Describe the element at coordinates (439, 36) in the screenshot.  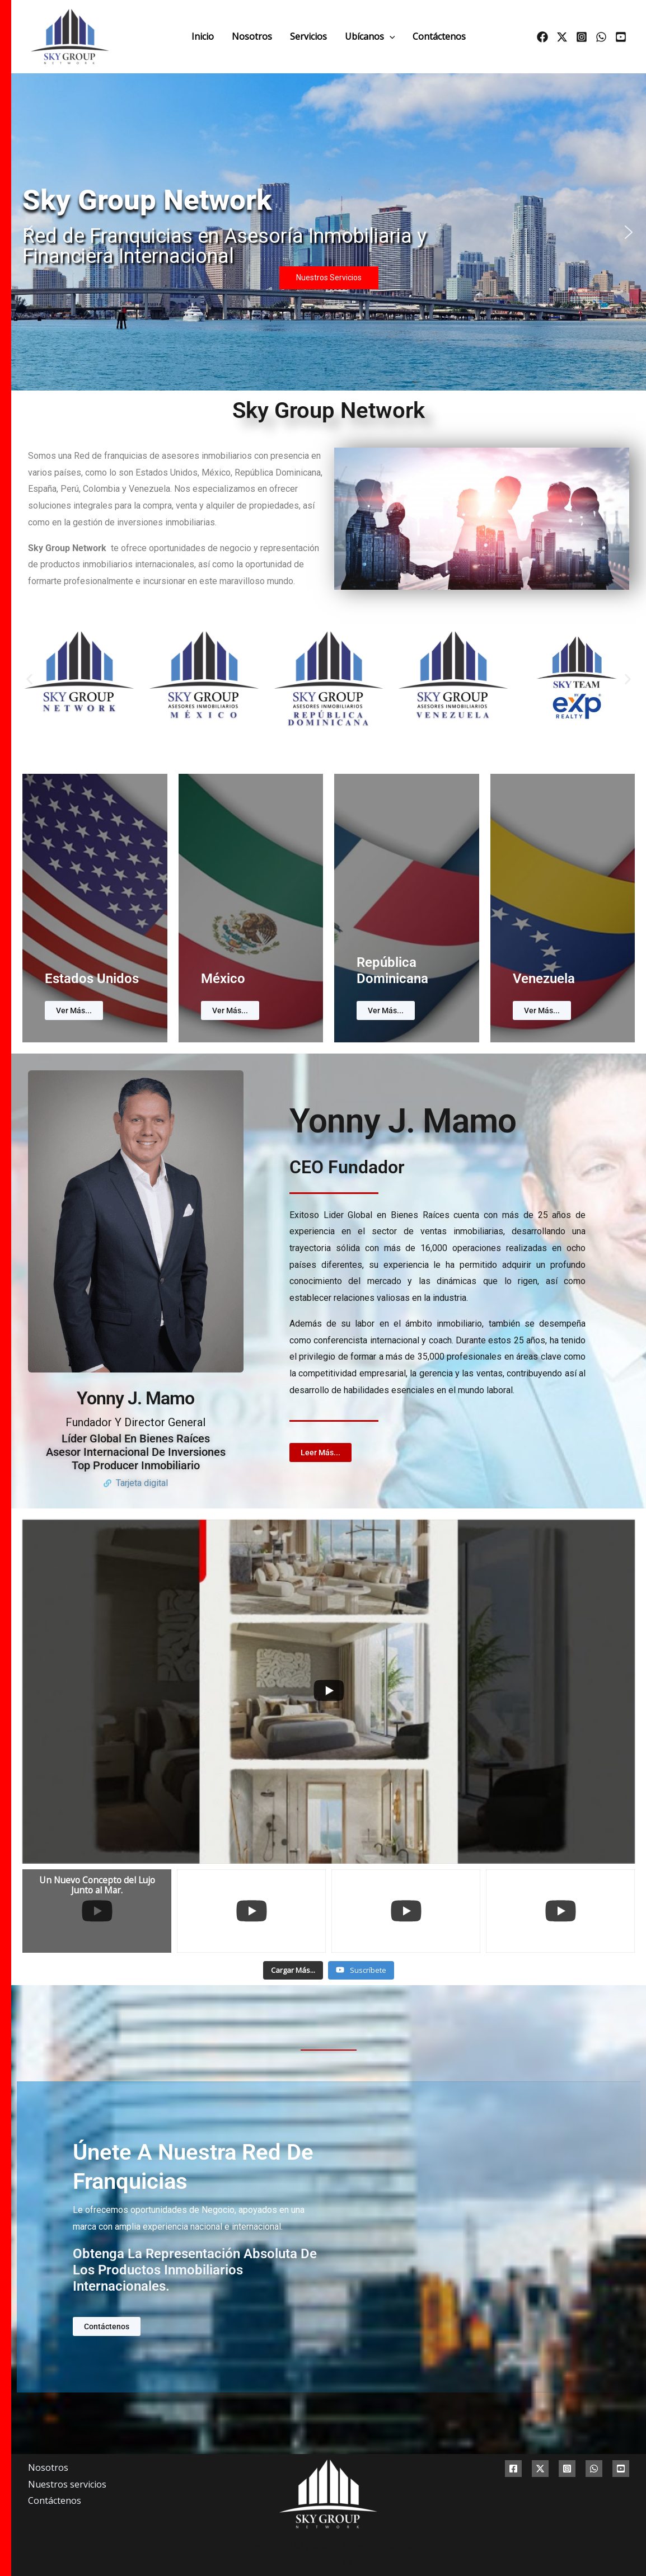
I see `Contáctenos` at that location.